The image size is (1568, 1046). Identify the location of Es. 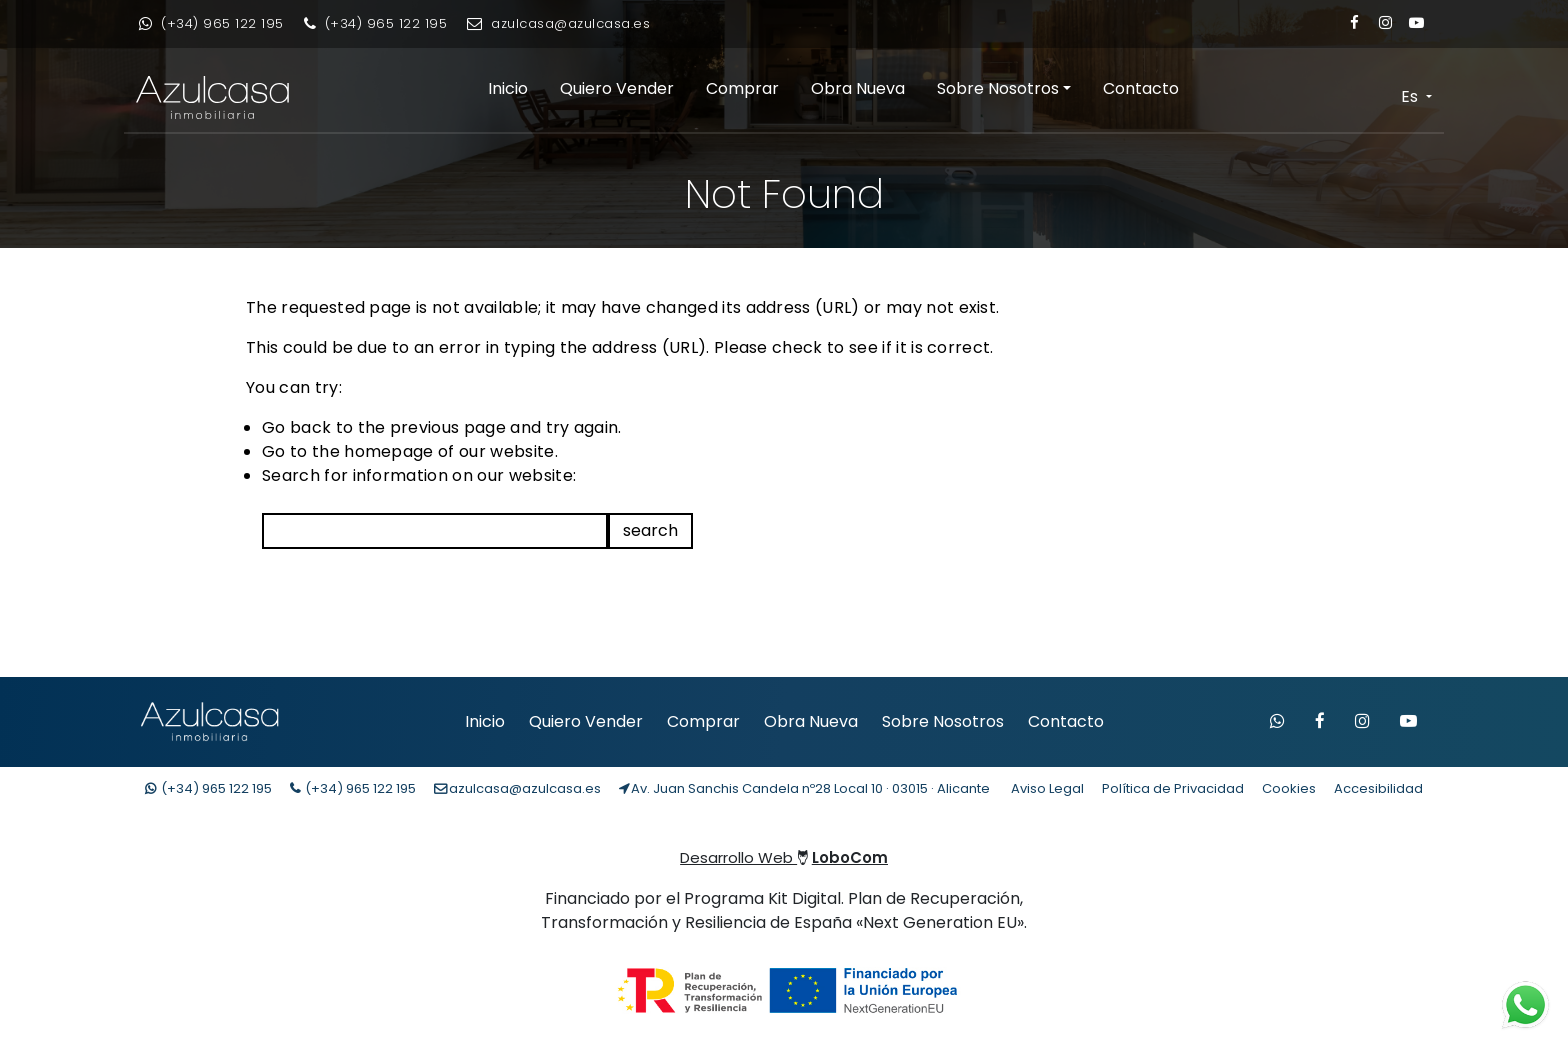
(1411, 96).